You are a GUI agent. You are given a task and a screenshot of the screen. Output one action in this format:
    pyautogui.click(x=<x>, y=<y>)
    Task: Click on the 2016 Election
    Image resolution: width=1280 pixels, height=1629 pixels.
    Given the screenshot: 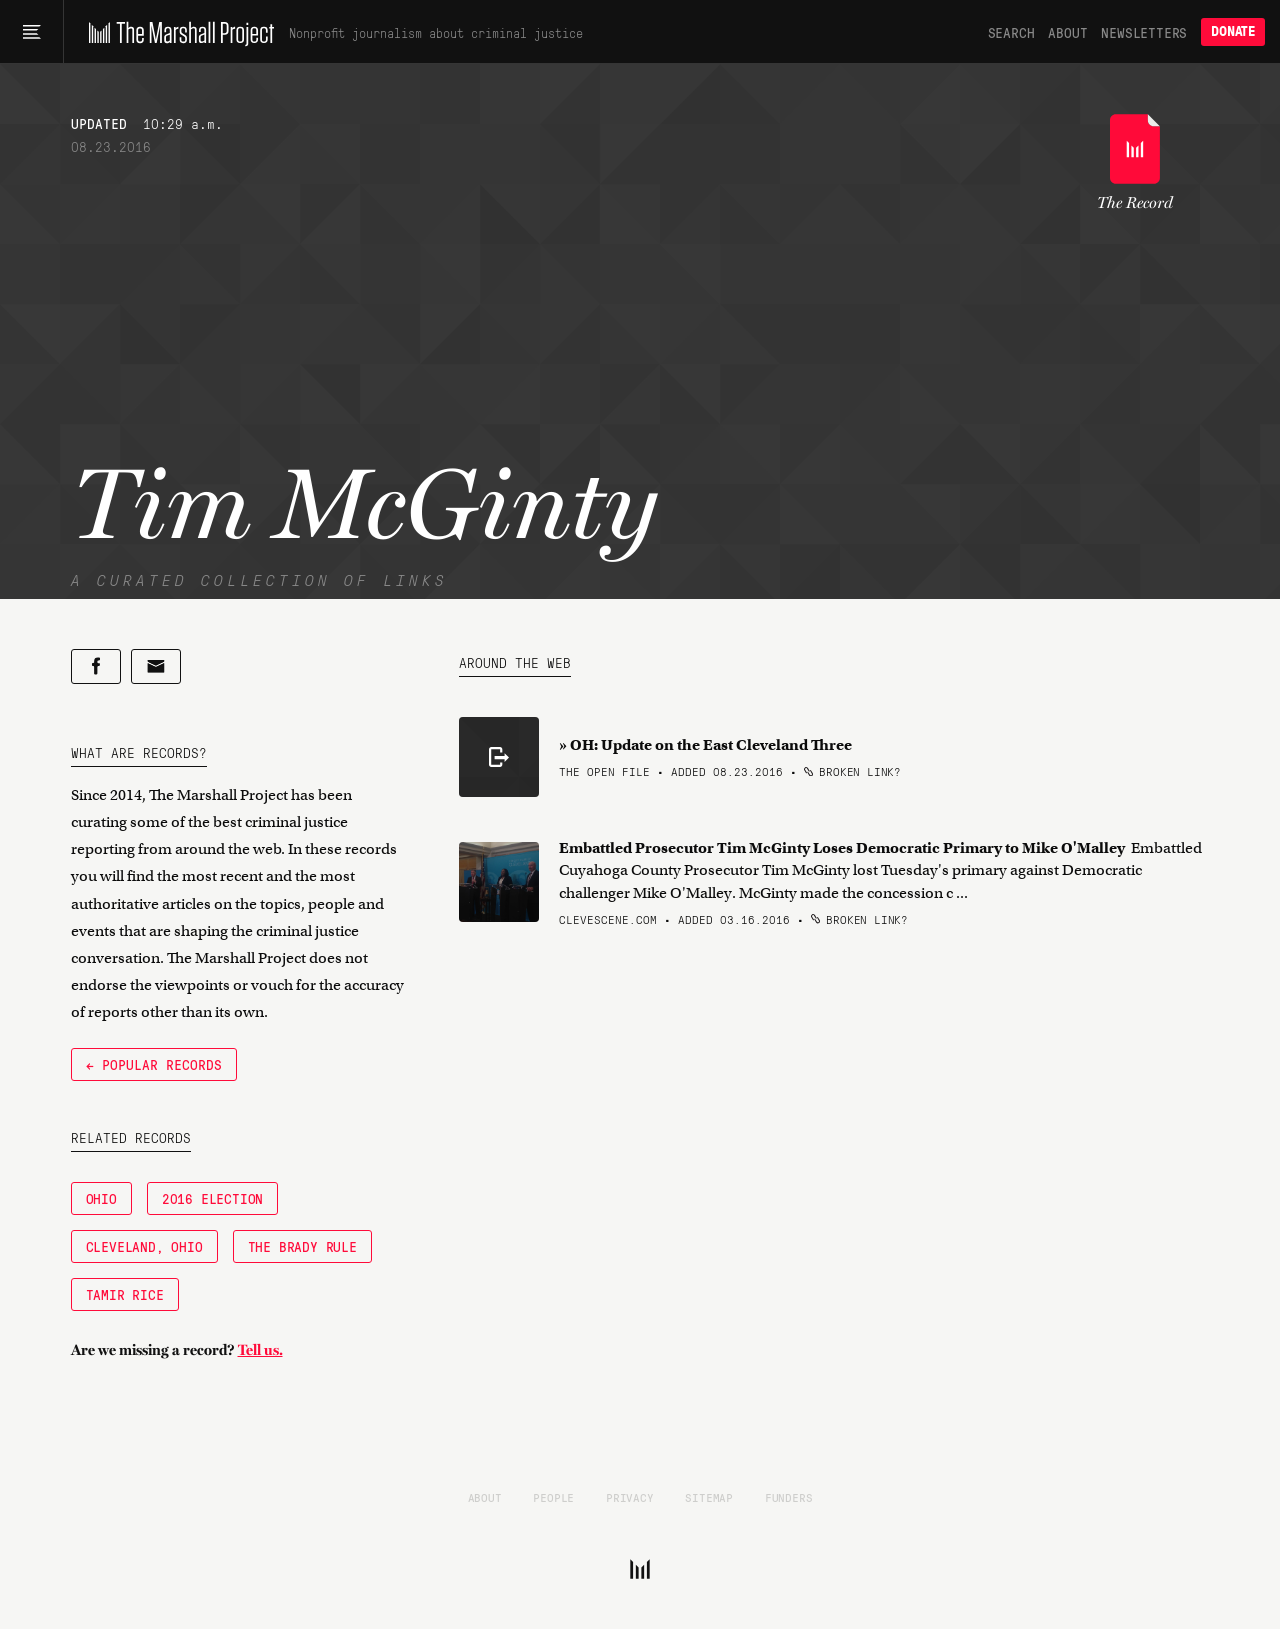 What is the action you would take?
    pyautogui.click(x=212, y=1198)
    